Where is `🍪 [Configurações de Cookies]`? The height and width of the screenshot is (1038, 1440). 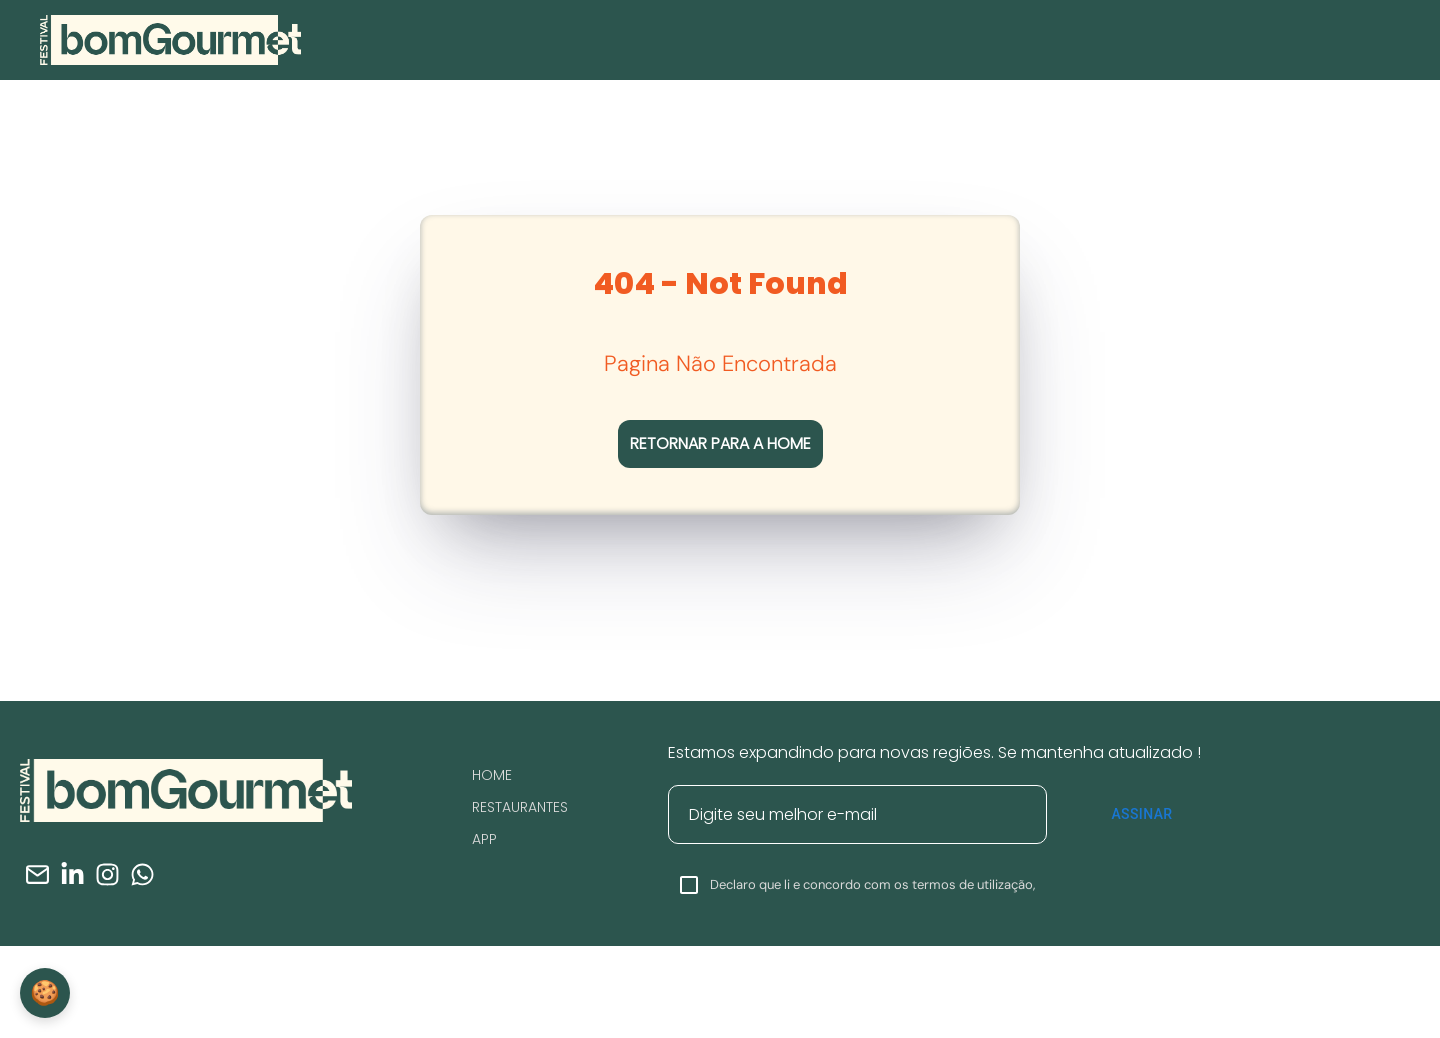
🍪 [Configurações de Cookies] is located at coordinates (45, 992).